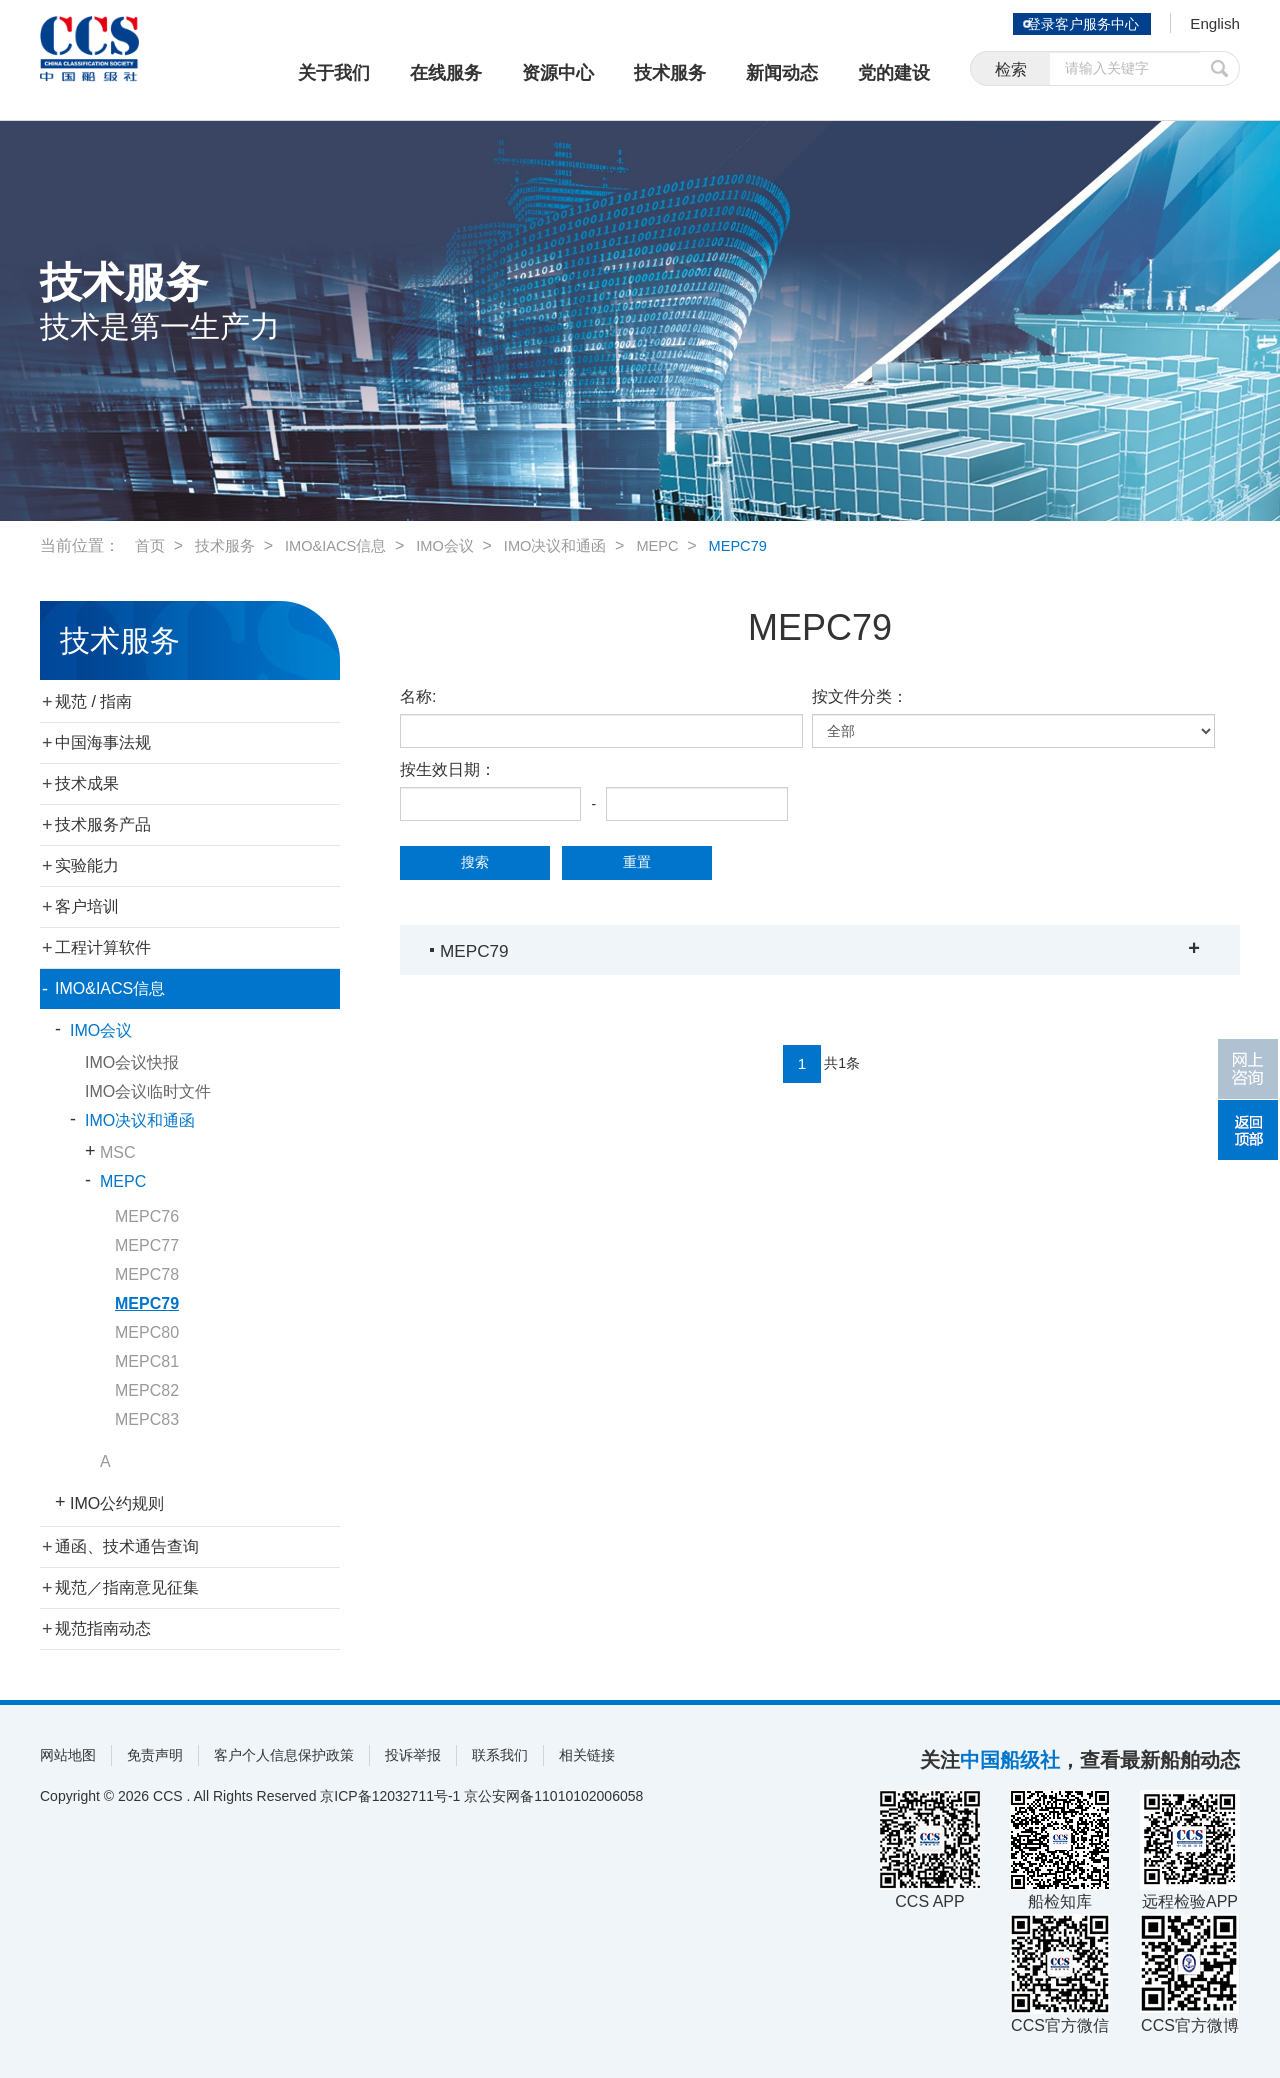  What do you see at coordinates (587, 1755) in the screenshot?
I see `相关链接` at bounding box center [587, 1755].